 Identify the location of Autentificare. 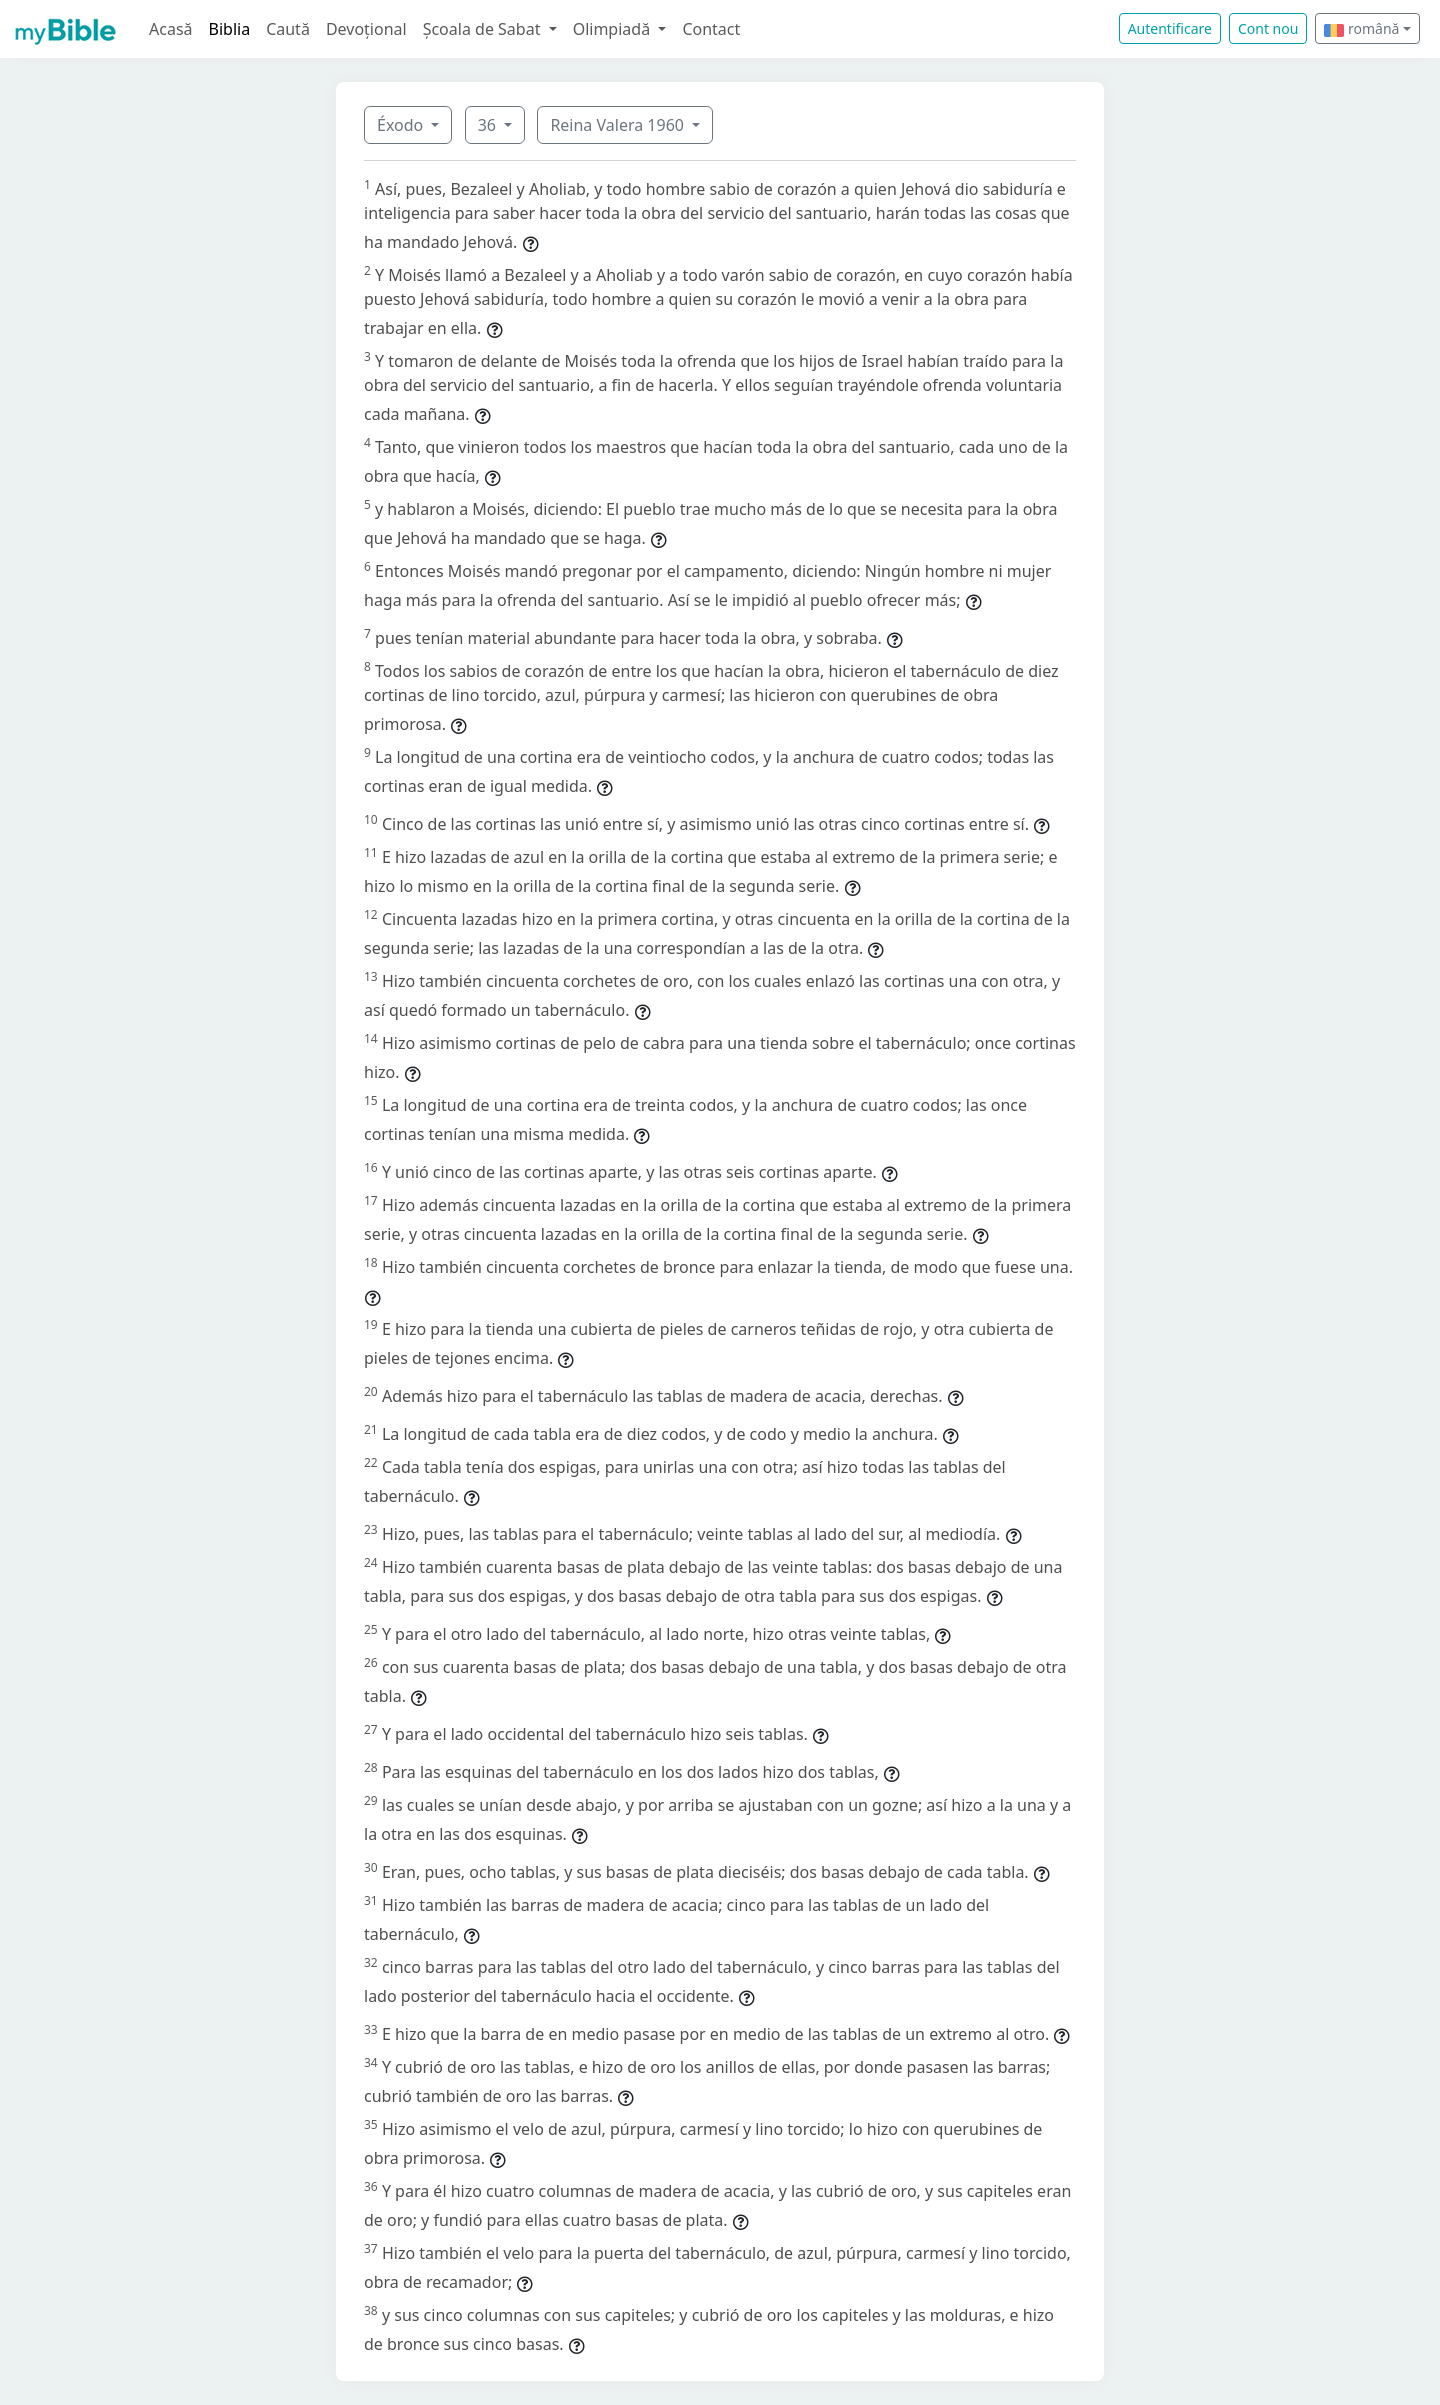
(1170, 28).